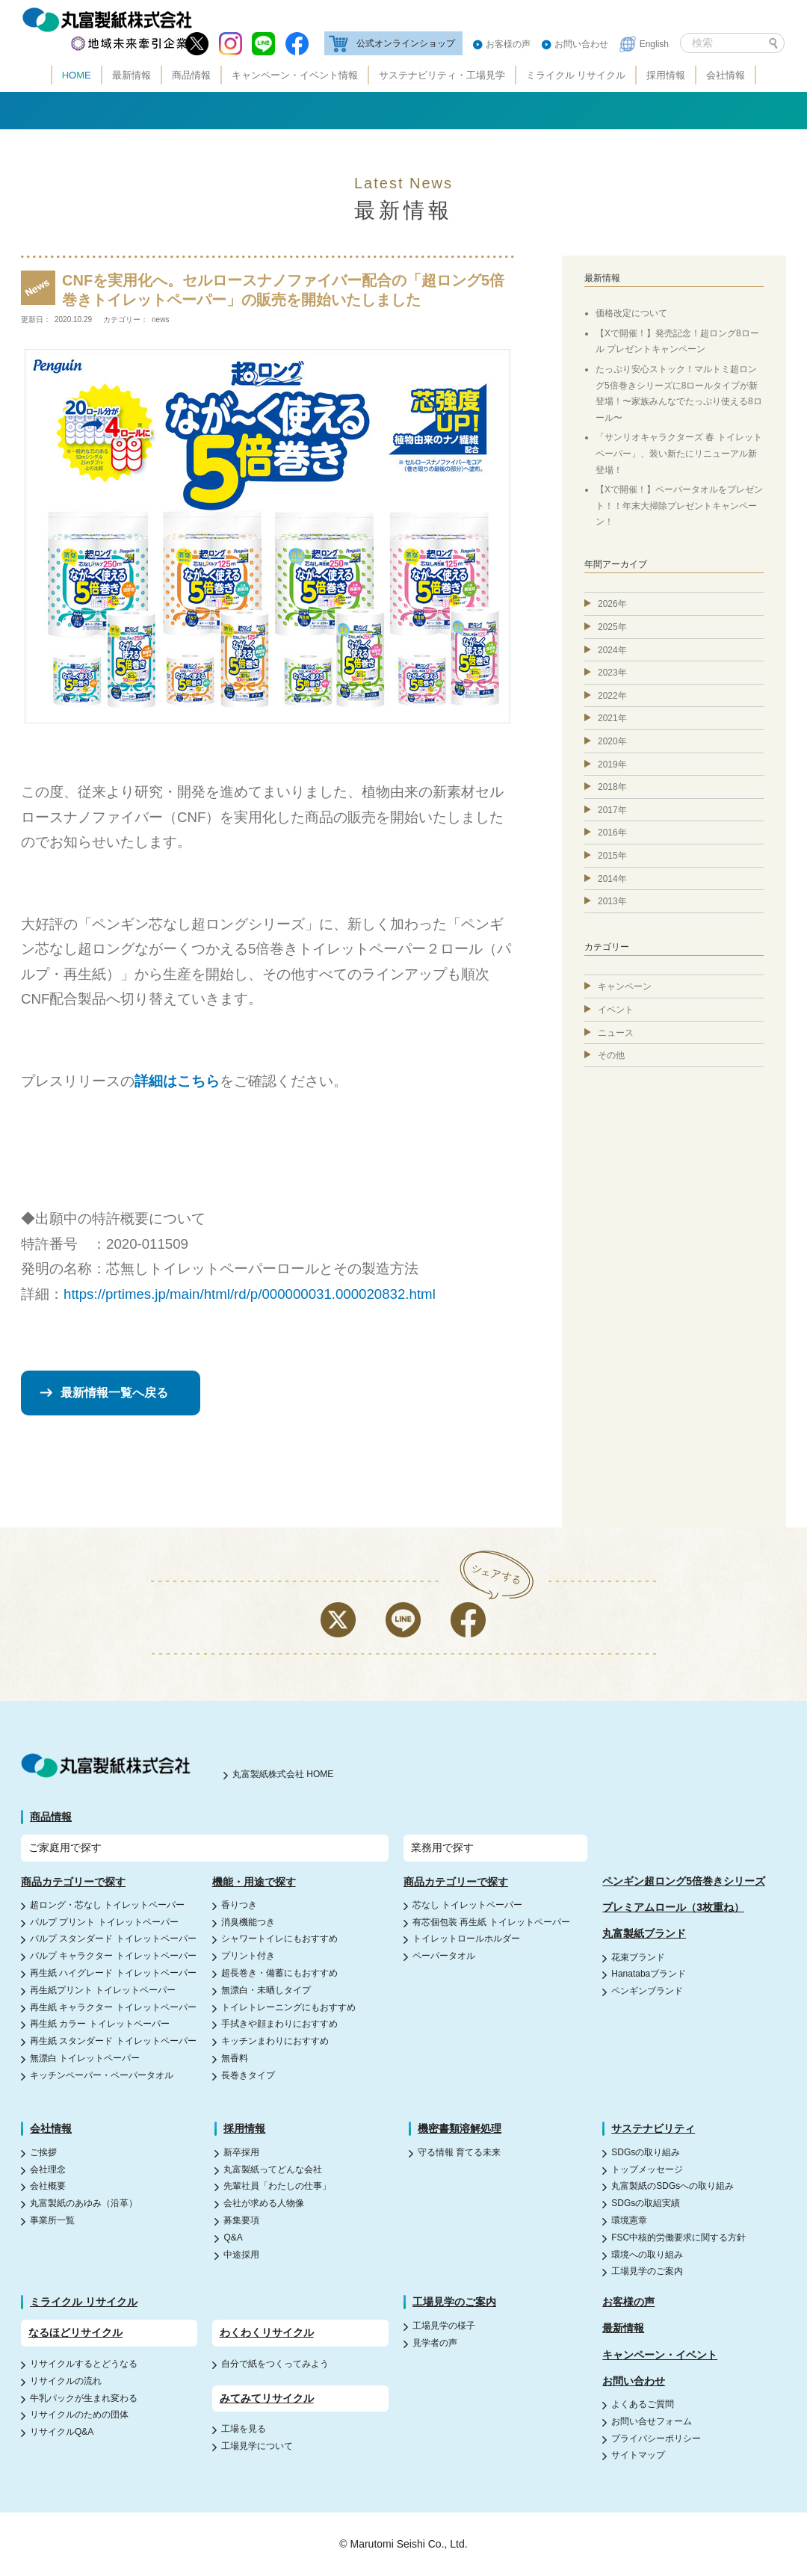 The height and width of the screenshot is (2576, 807). I want to click on サイトマップ, so click(638, 2455).